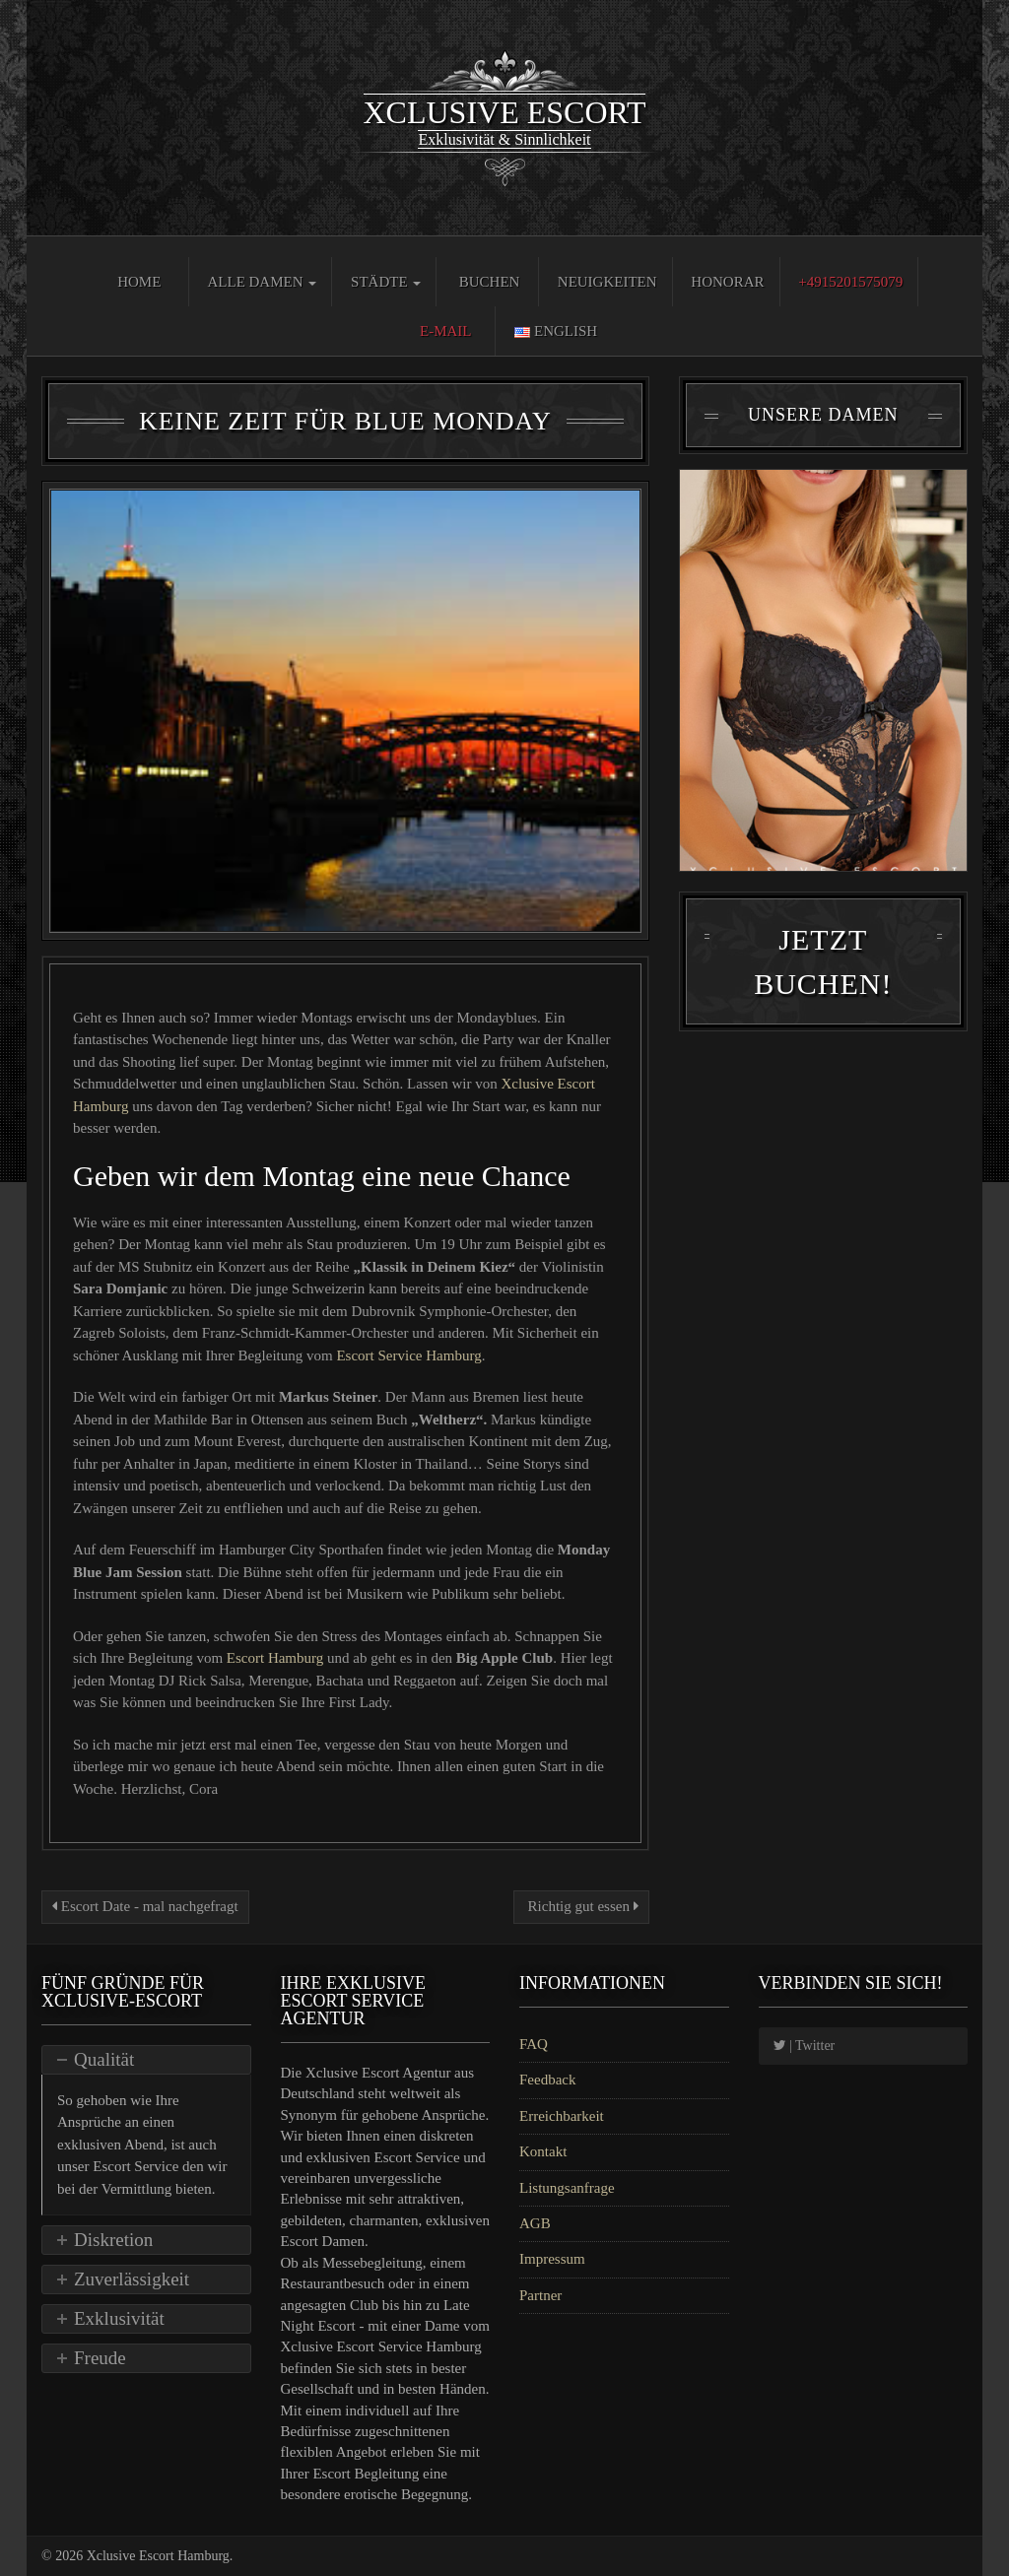  Describe the element at coordinates (543, 2151) in the screenshot. I see `Kontakt` at that location.